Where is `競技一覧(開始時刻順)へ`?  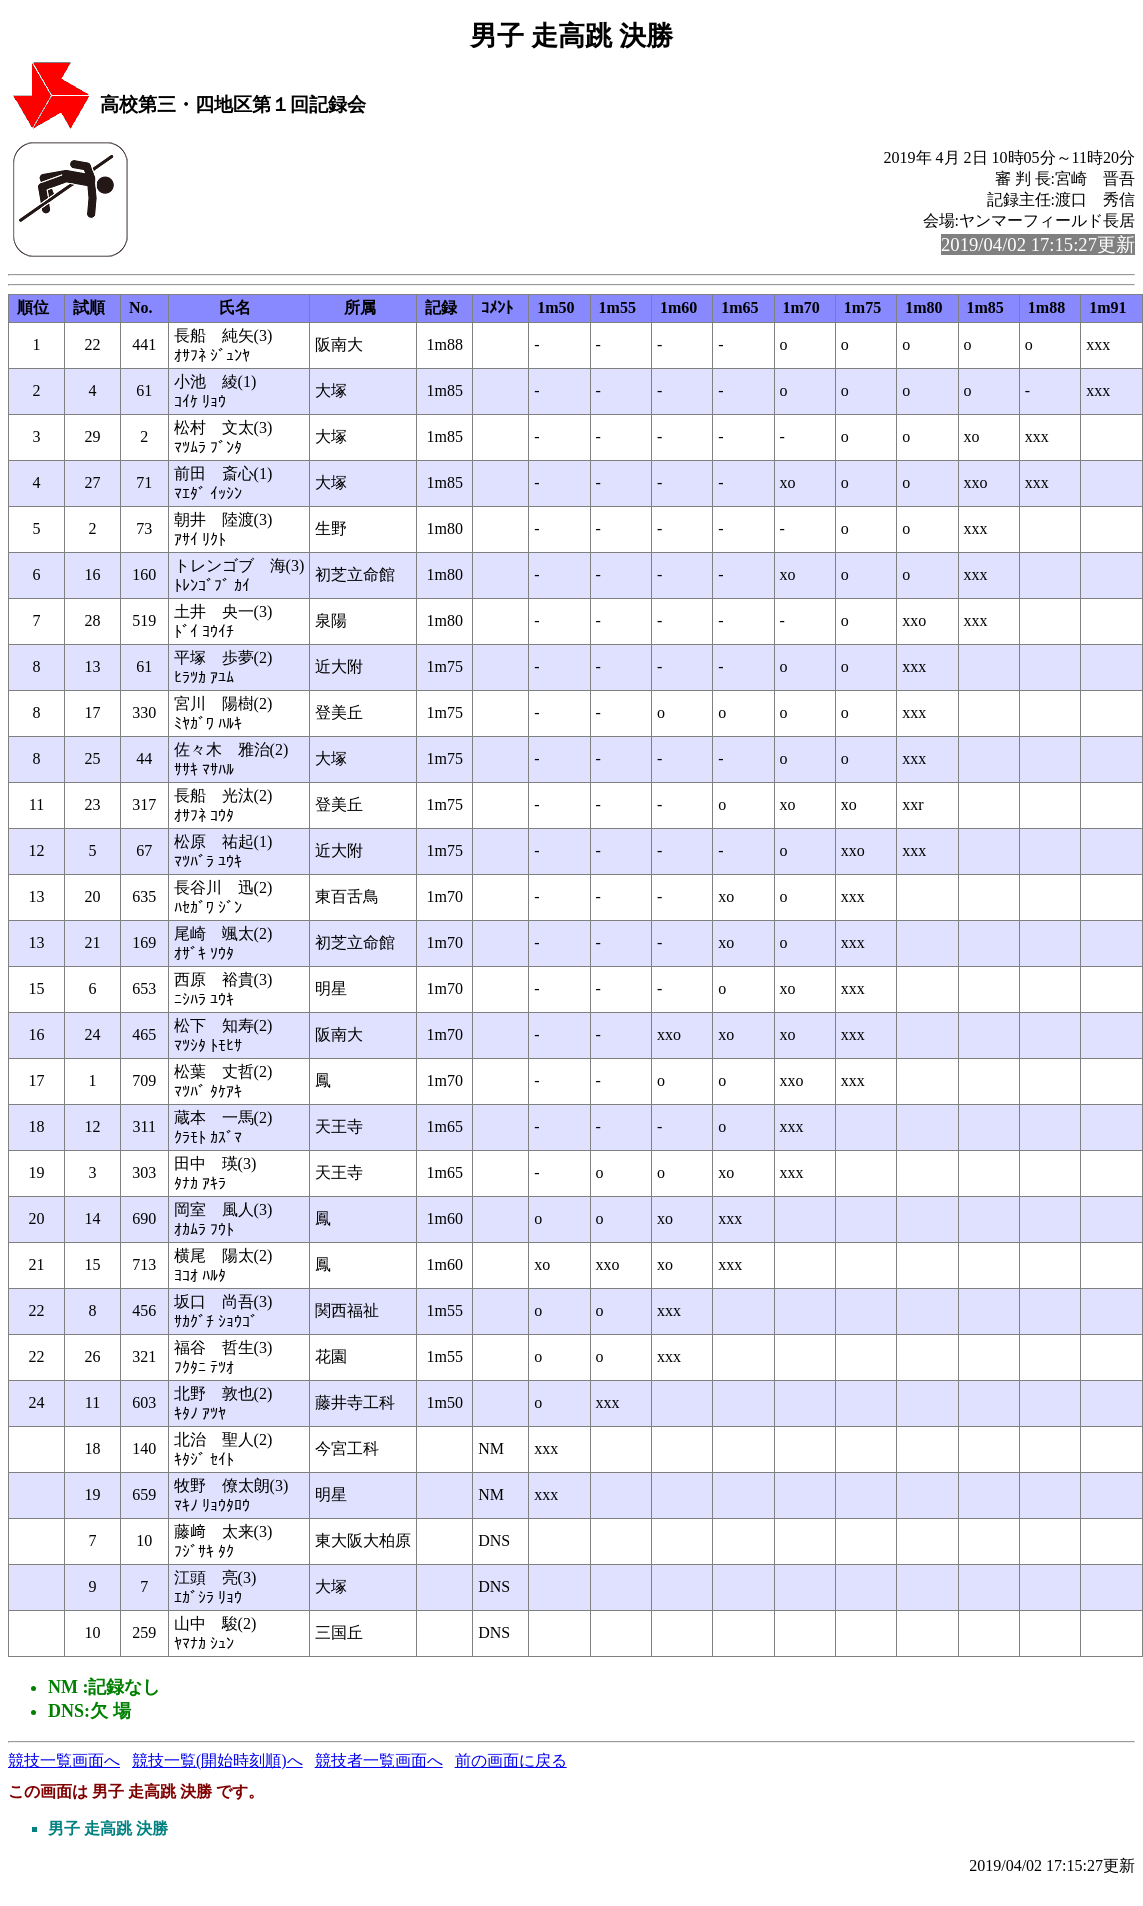
競技一覧(開始時刻順)へ is located at coordinates (217, 1760).